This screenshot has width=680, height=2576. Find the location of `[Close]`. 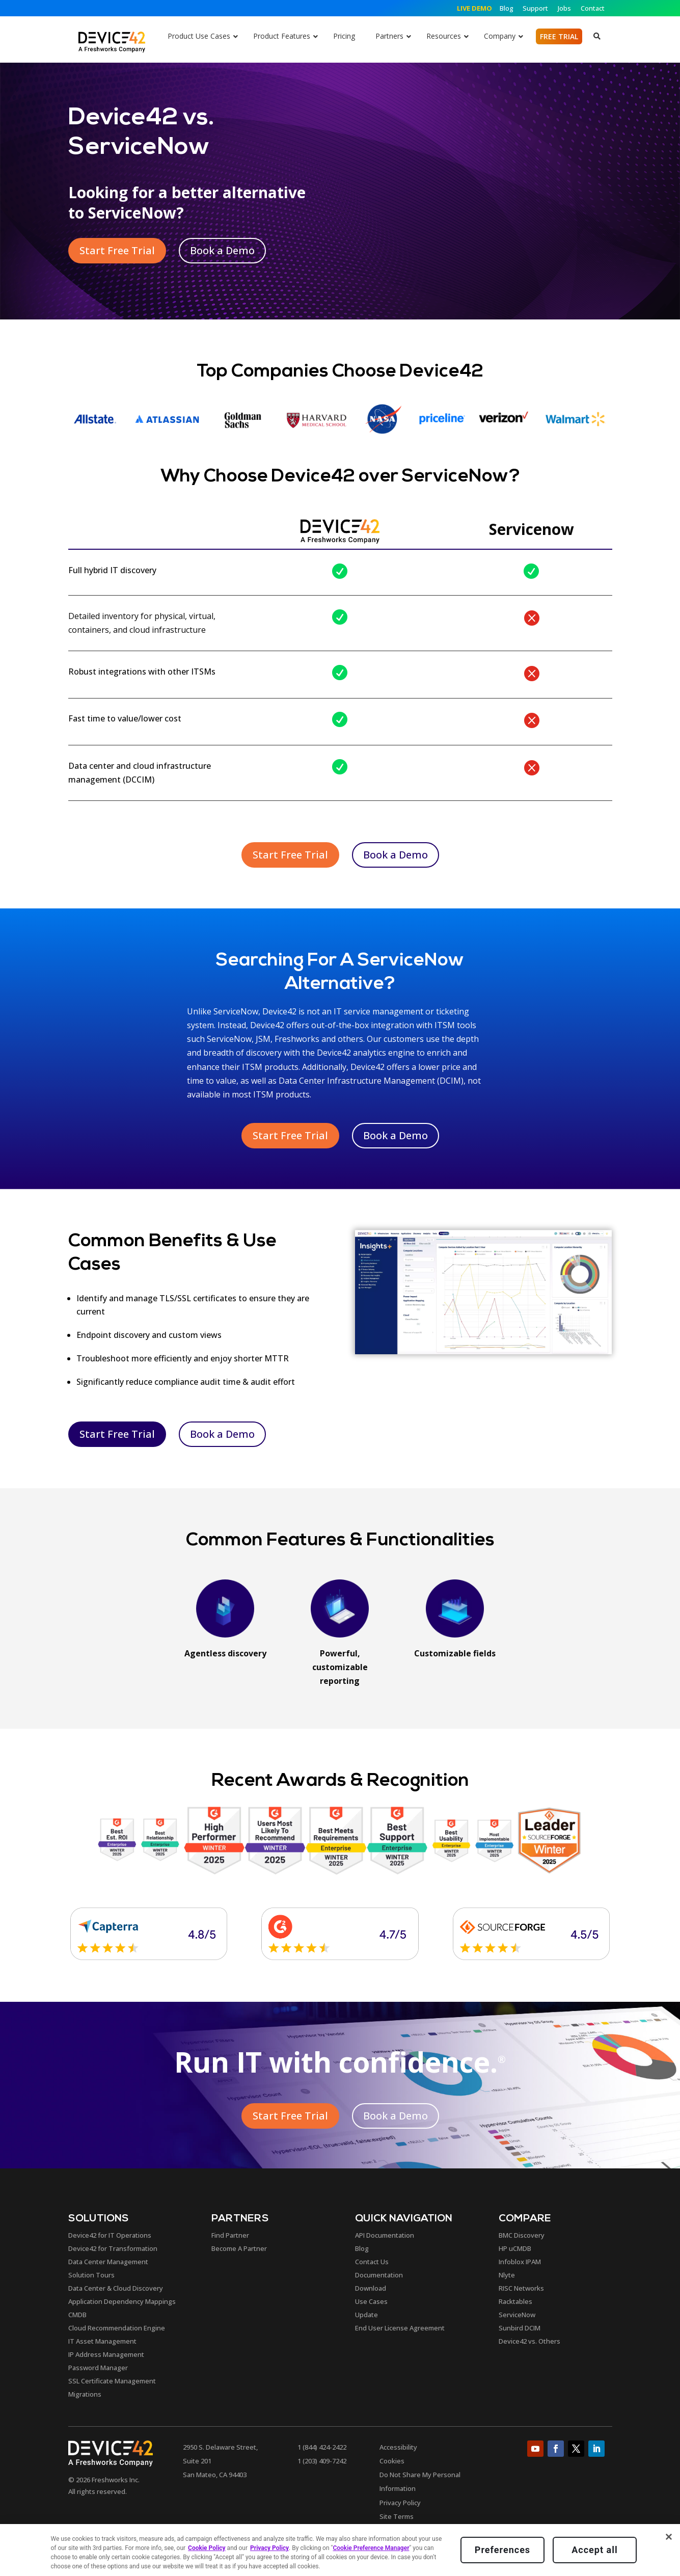

[Close] is located at coordinates (669, 2537).